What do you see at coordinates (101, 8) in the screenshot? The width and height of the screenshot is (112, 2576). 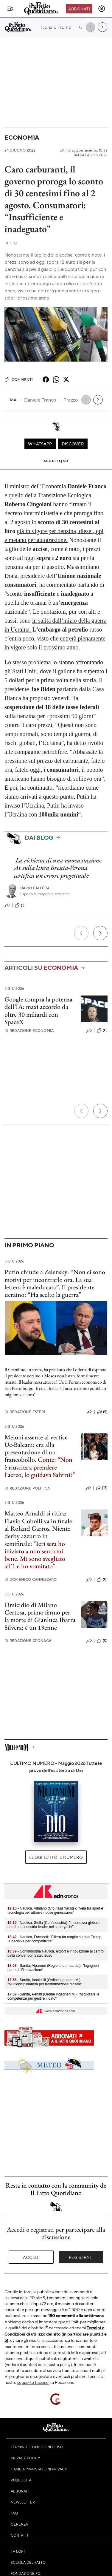 I see `[accedi]` at bounding box center [101, 8].